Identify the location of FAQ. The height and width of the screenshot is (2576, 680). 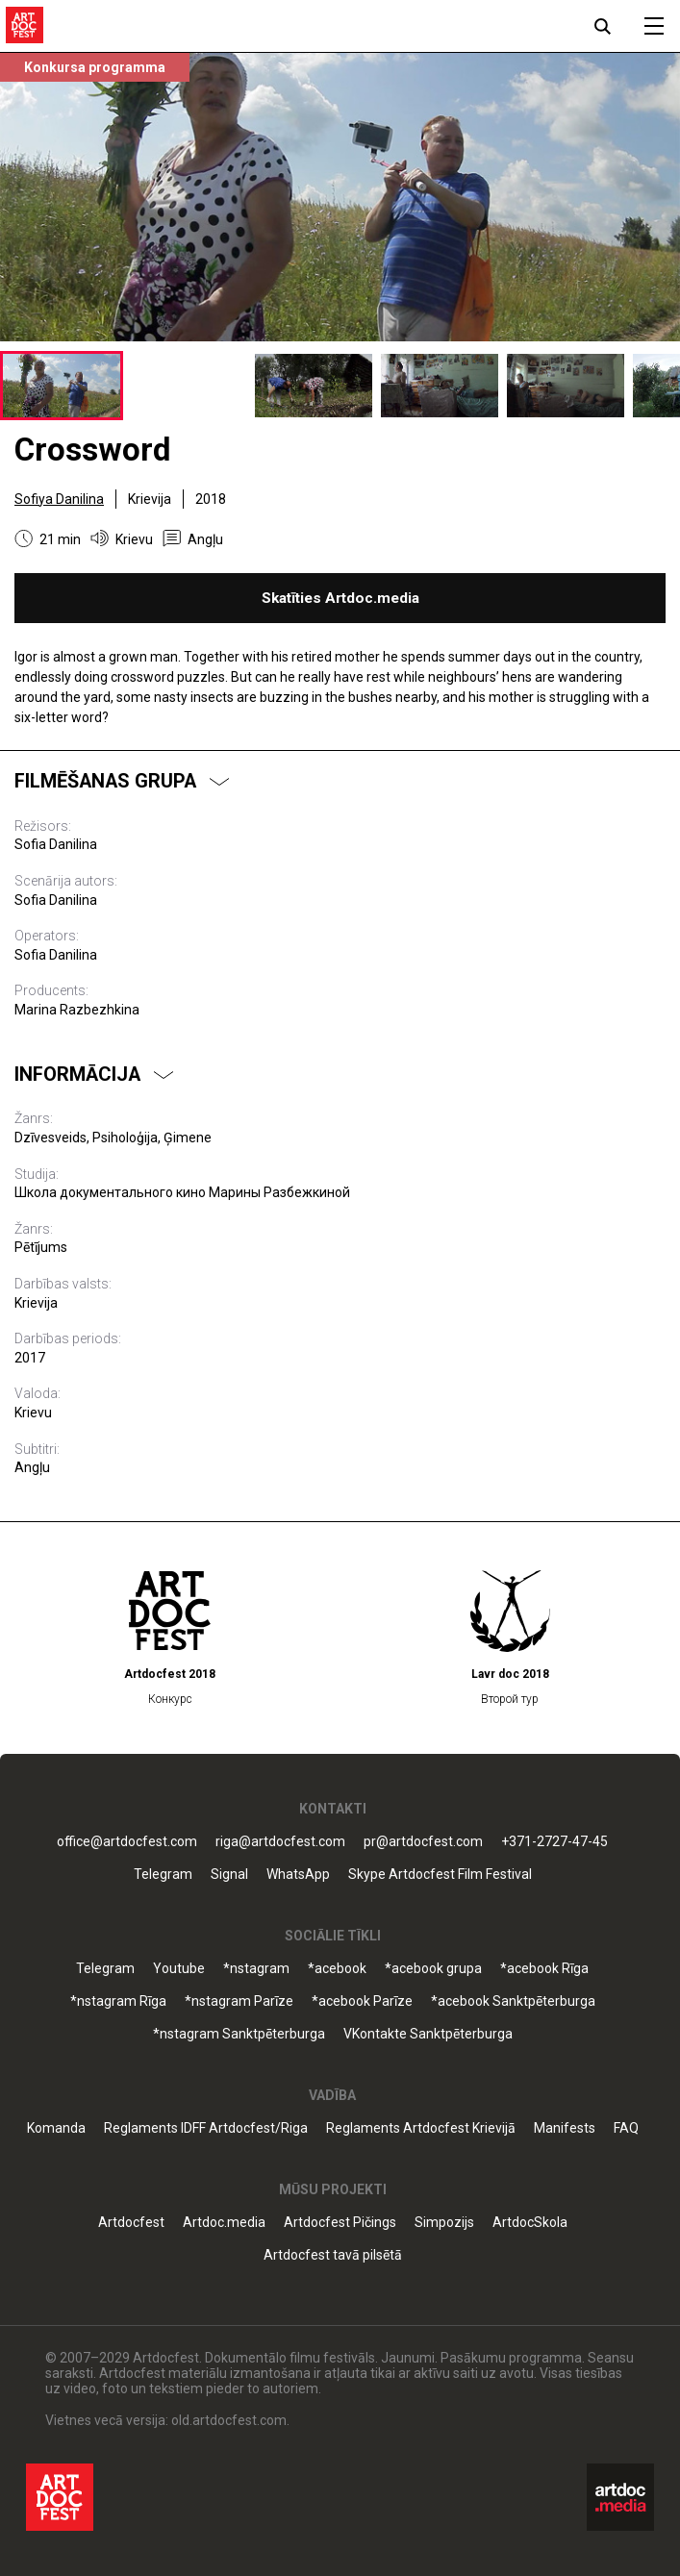
(626, 2128).